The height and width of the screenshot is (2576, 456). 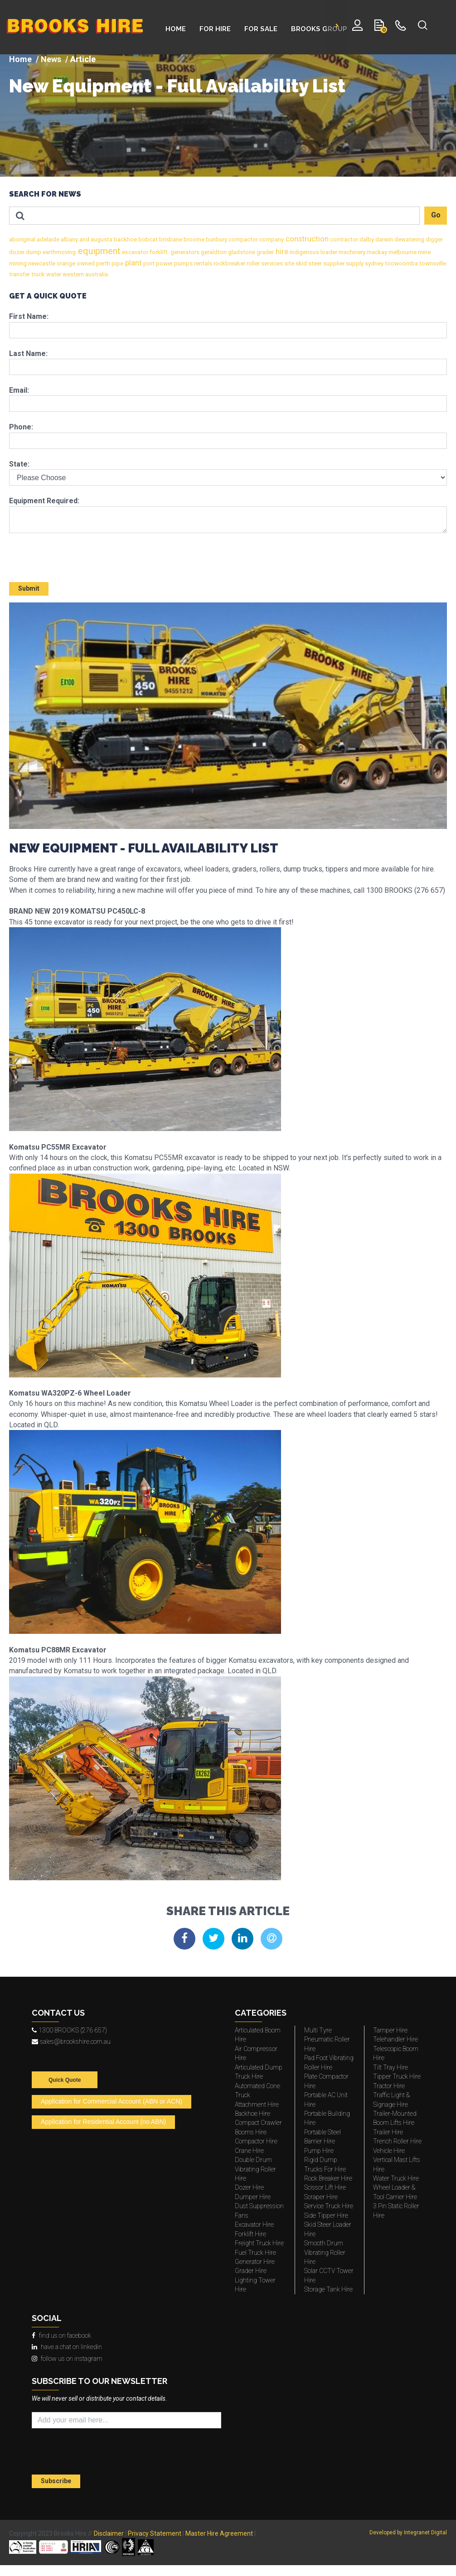 I want to click on Pump Hire, so click(x=319, y=2150).